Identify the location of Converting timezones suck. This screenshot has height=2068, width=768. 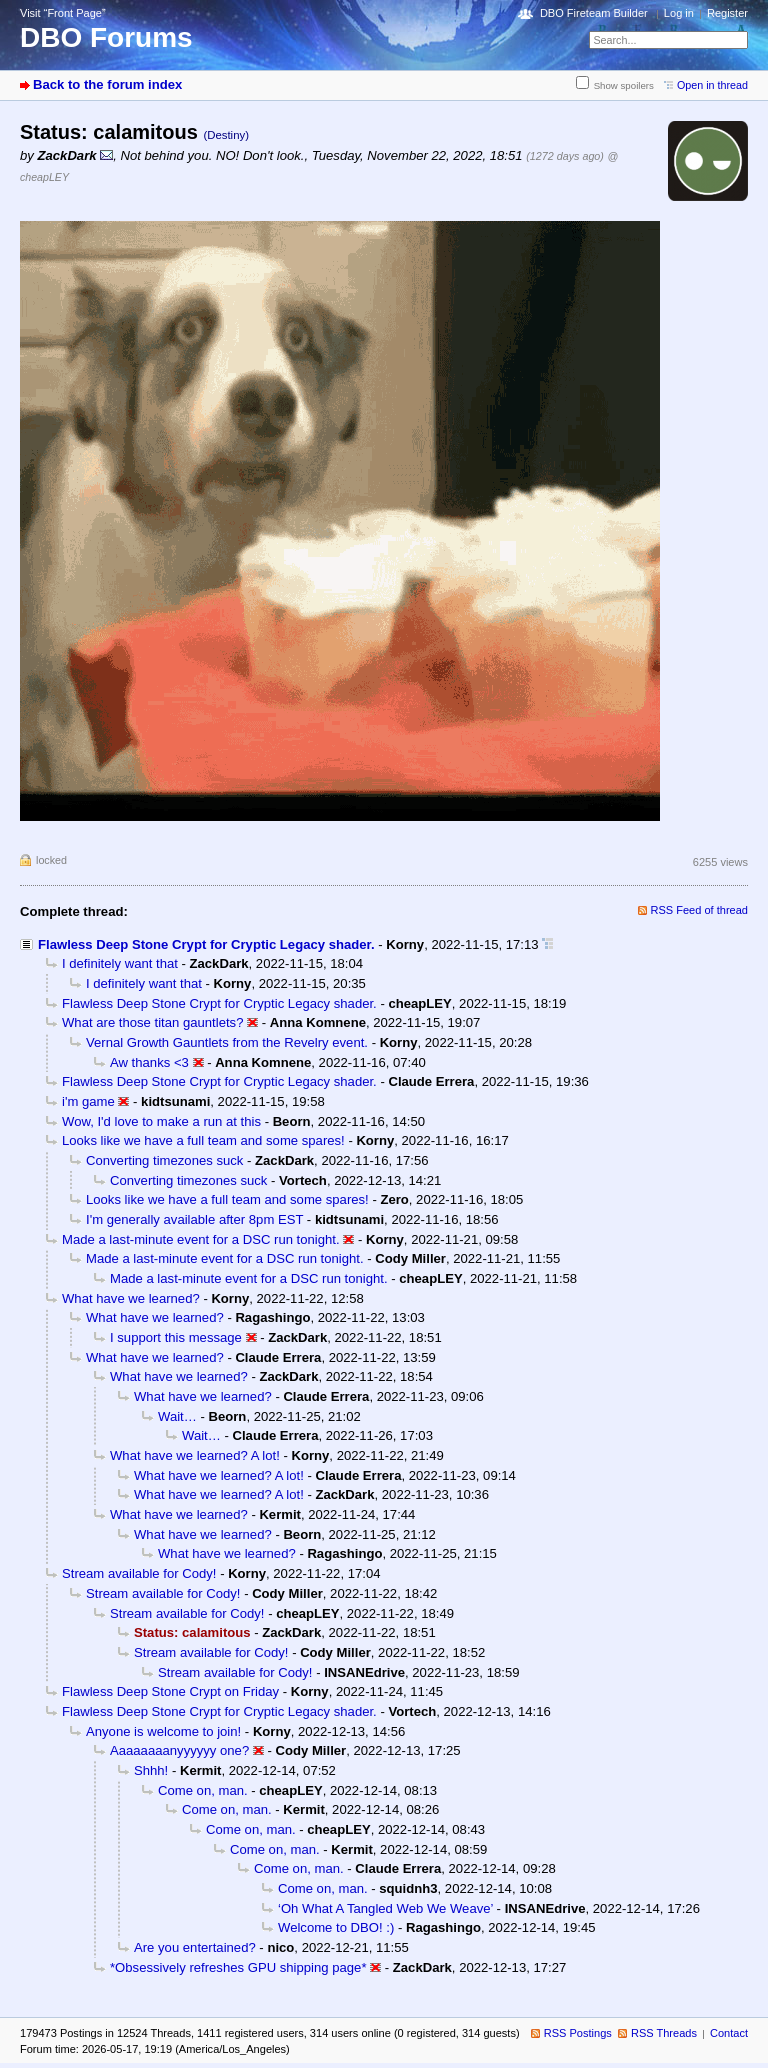
(164, 1160).